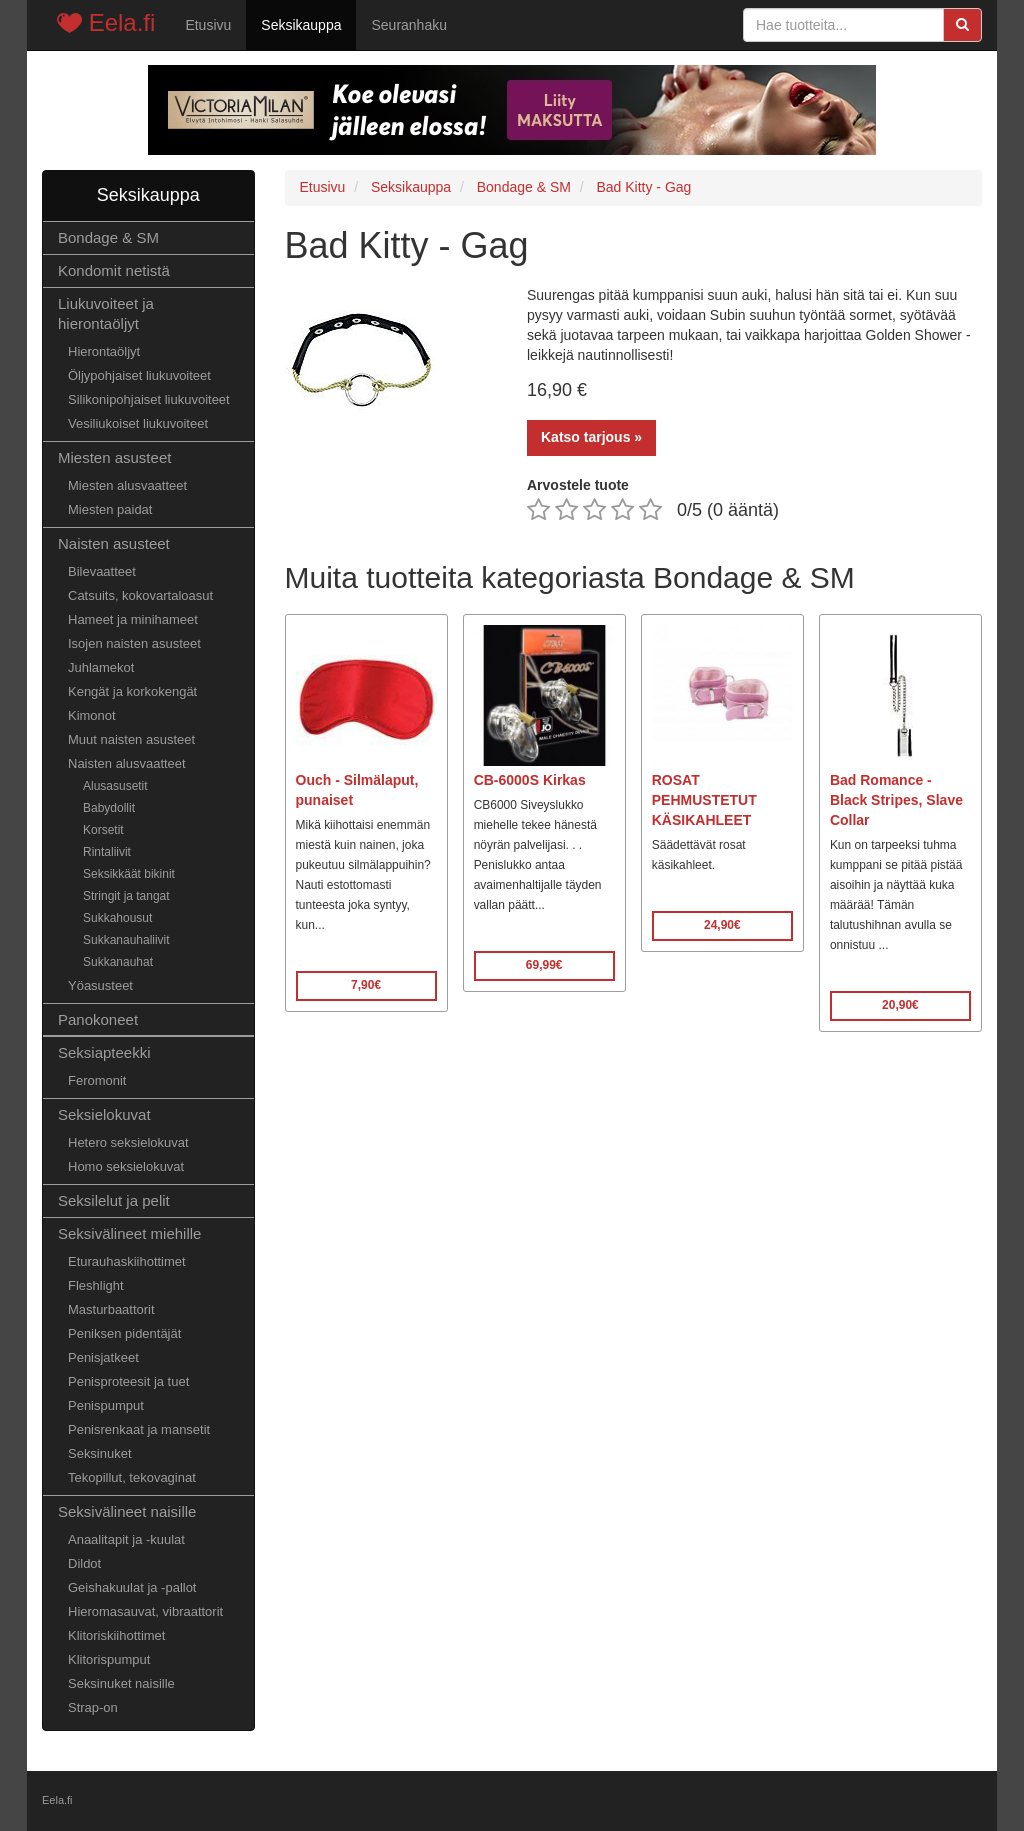 This screenshot has height=1831, width=1024. What do you see at coordinates (722, 925) in the screenshot?
I see `24,90€` at bounding box center [722, 925].